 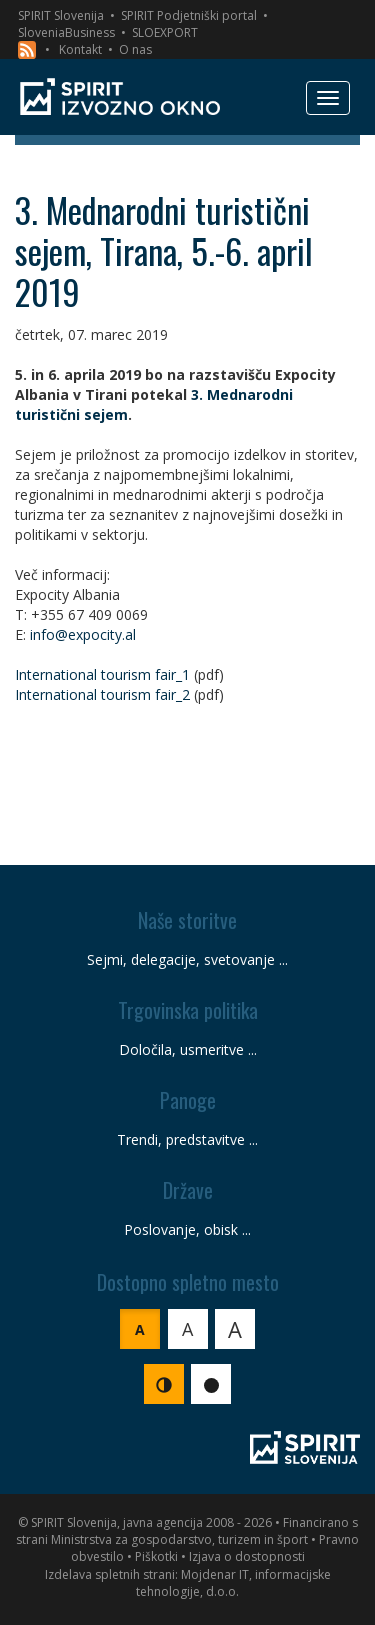 What do you see at coordinates (247, 1556) in the screenshot?
I see `Izjava o dostopnosti` at bounding box center [247, 1556].